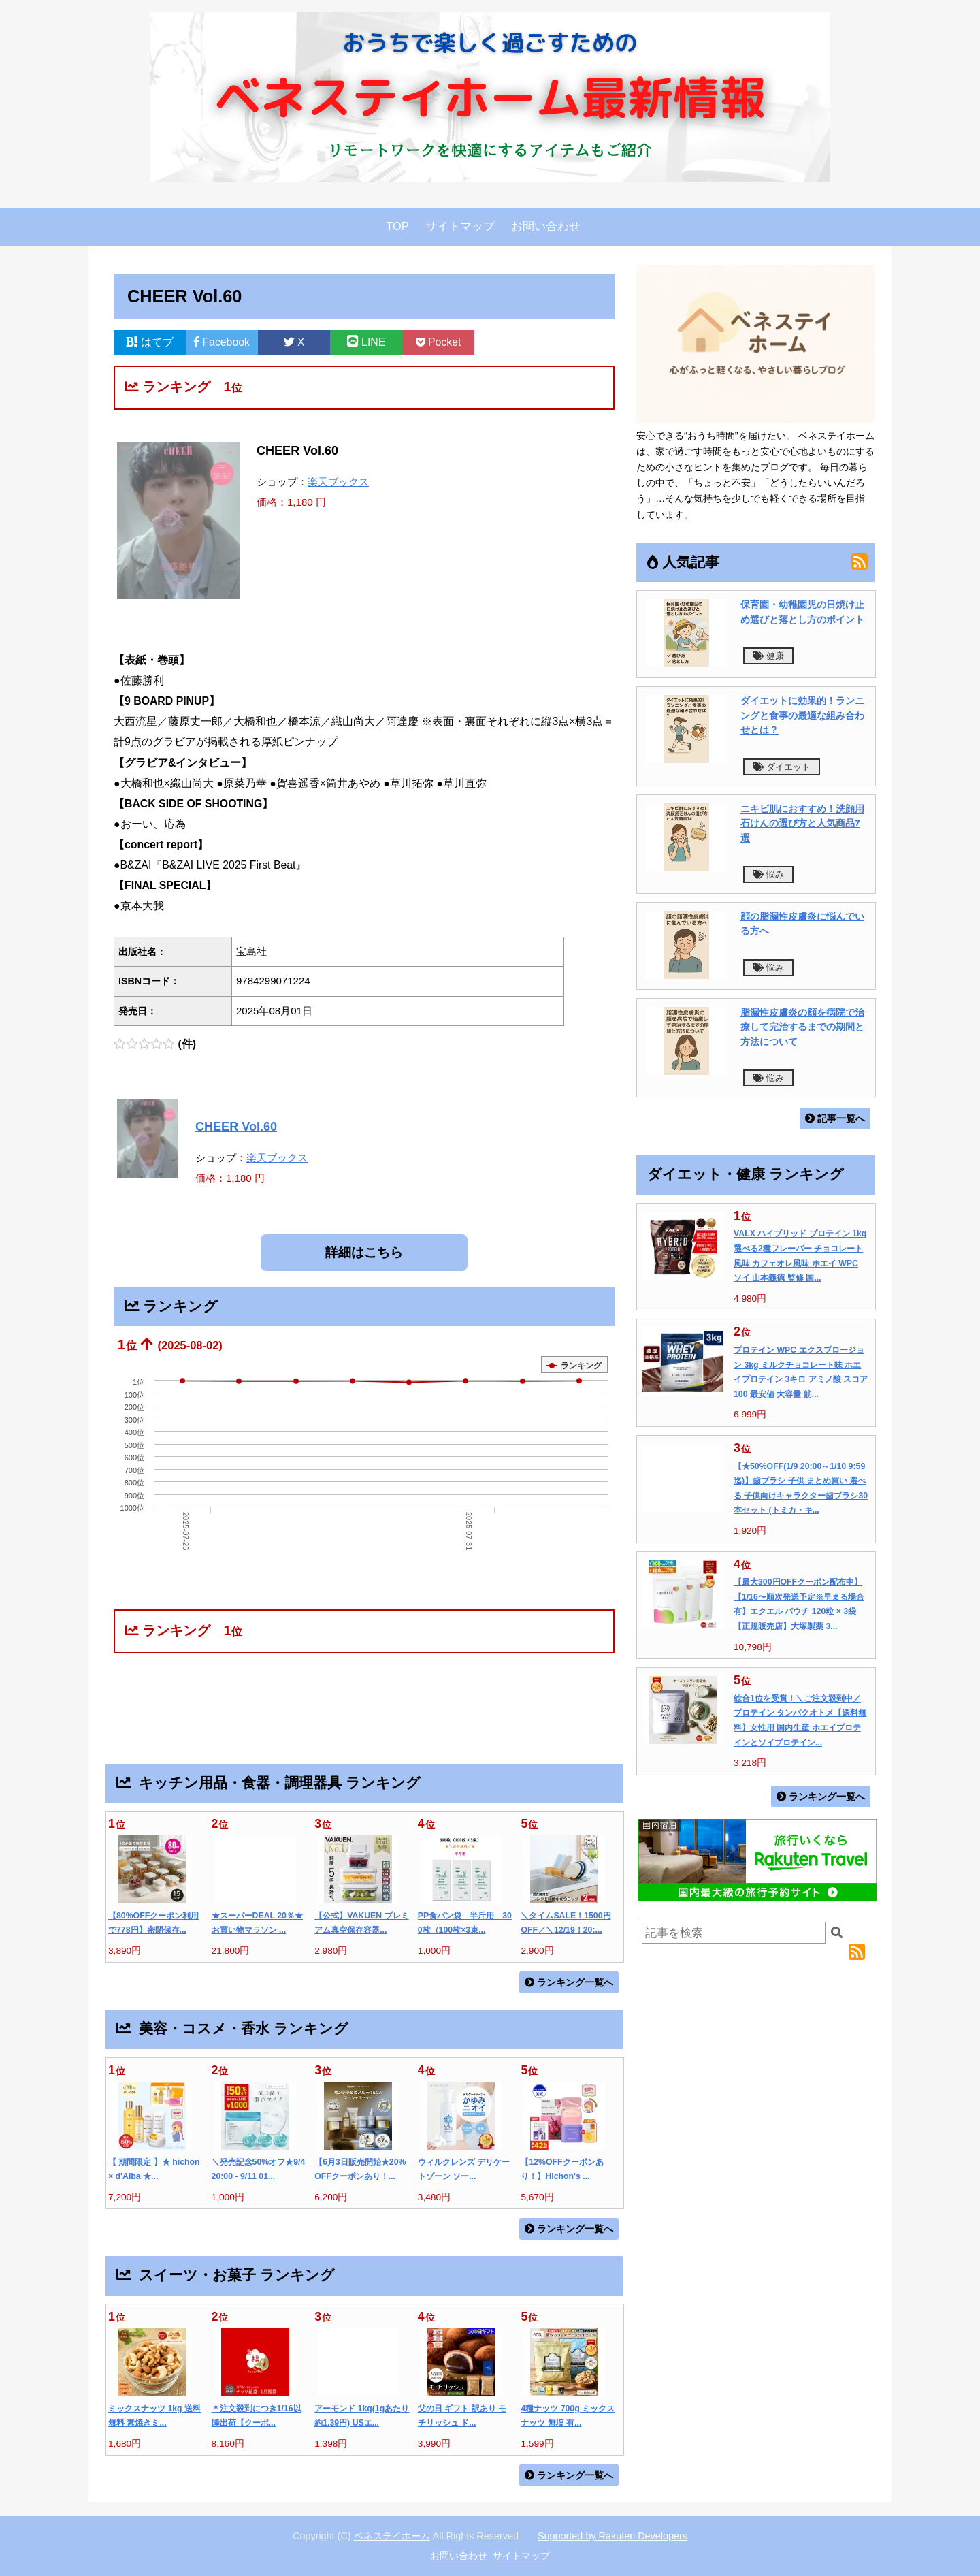  What do you see at coordinates (546, 226) in the screenshot?
I see `お問い合わせ` at bounding box center [546, 226].